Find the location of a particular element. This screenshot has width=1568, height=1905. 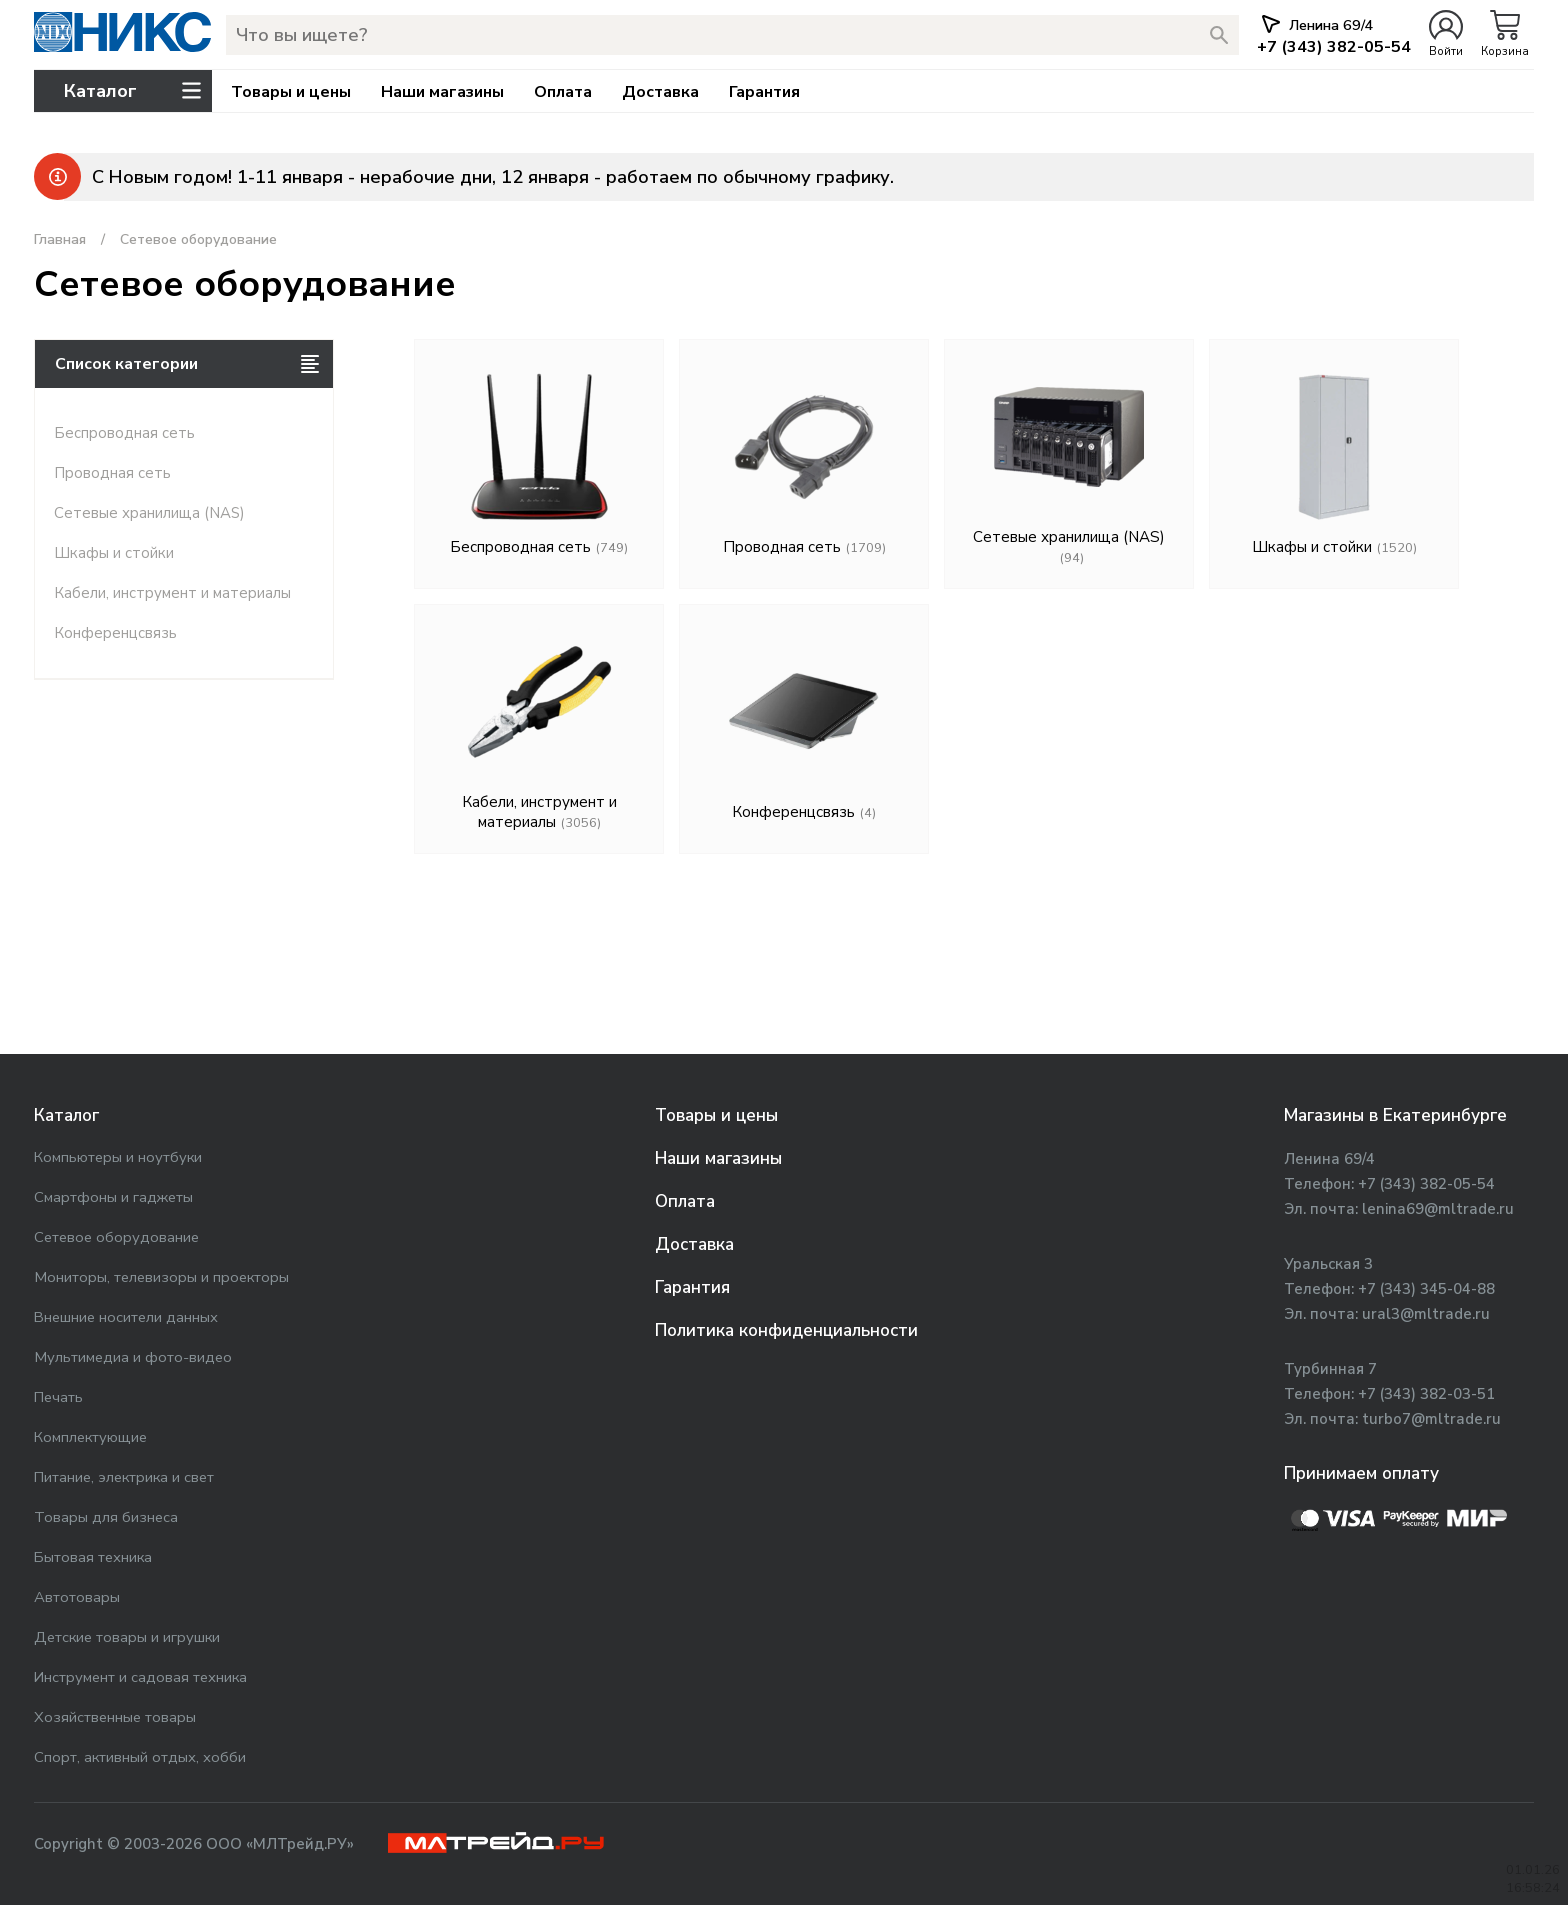

Магазины в Екатеринбурге is located at coordinates (1395, 1115).